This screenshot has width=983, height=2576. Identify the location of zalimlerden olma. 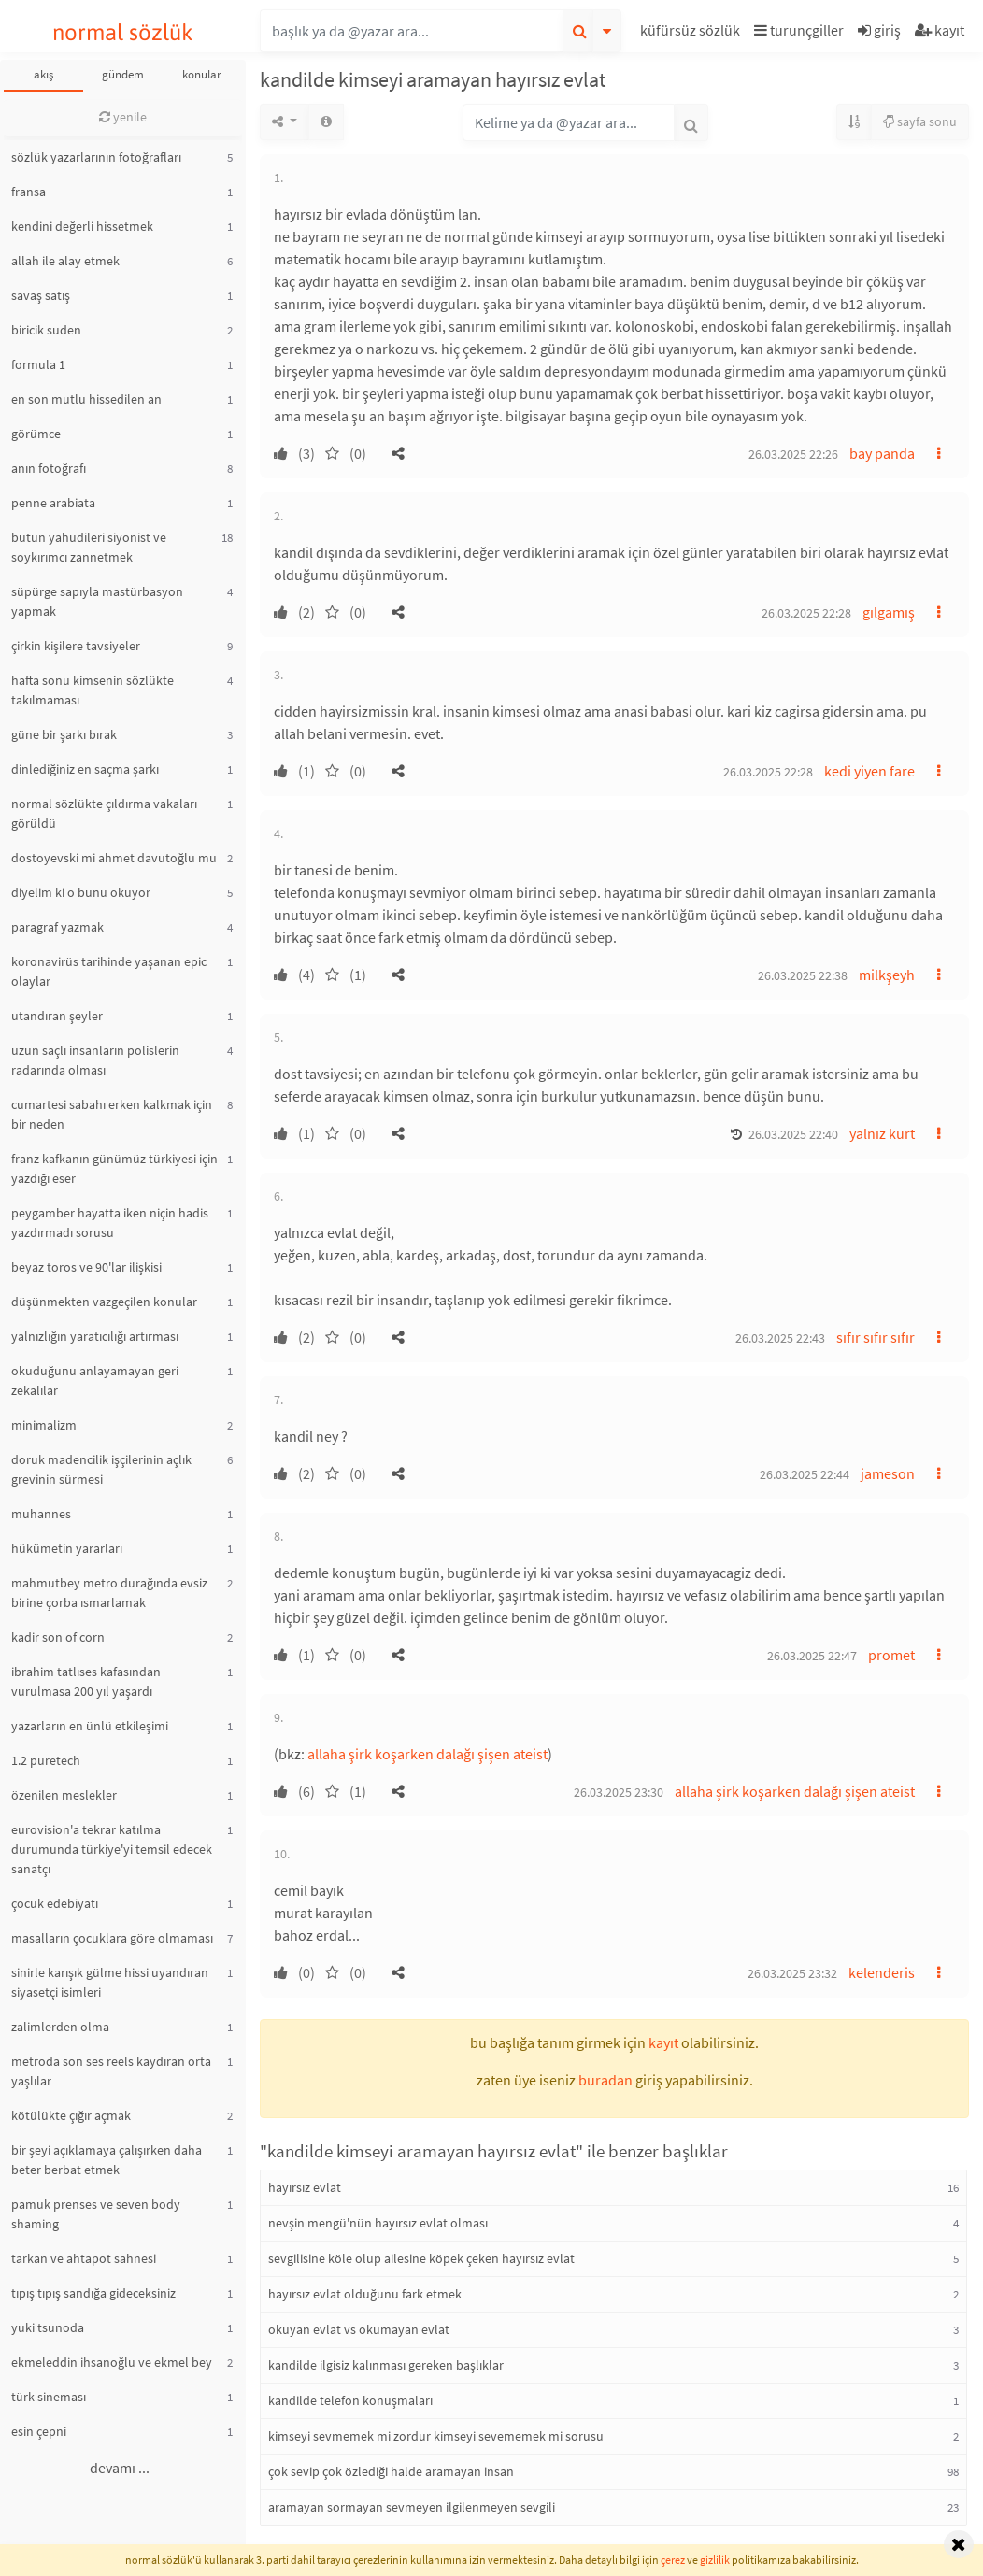
(60, 2026).